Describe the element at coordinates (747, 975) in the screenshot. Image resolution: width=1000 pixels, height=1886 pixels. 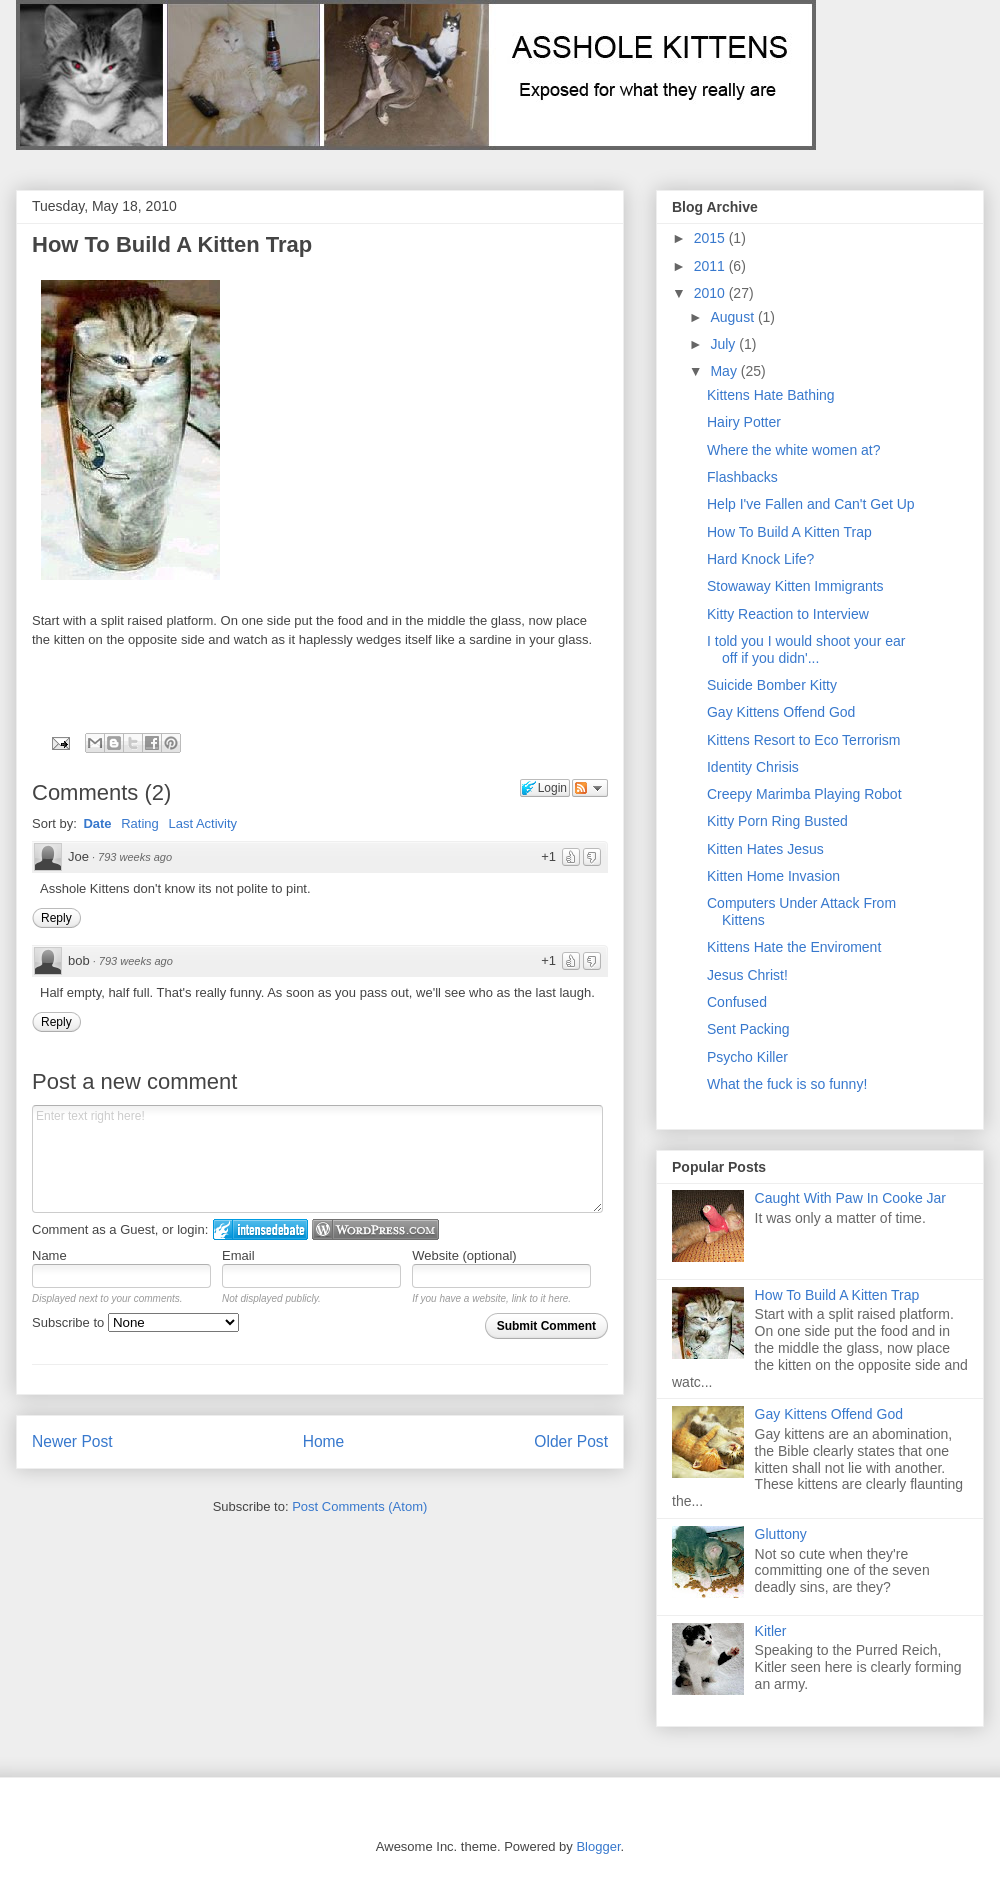
I see `Jesus Christ!` at that location.